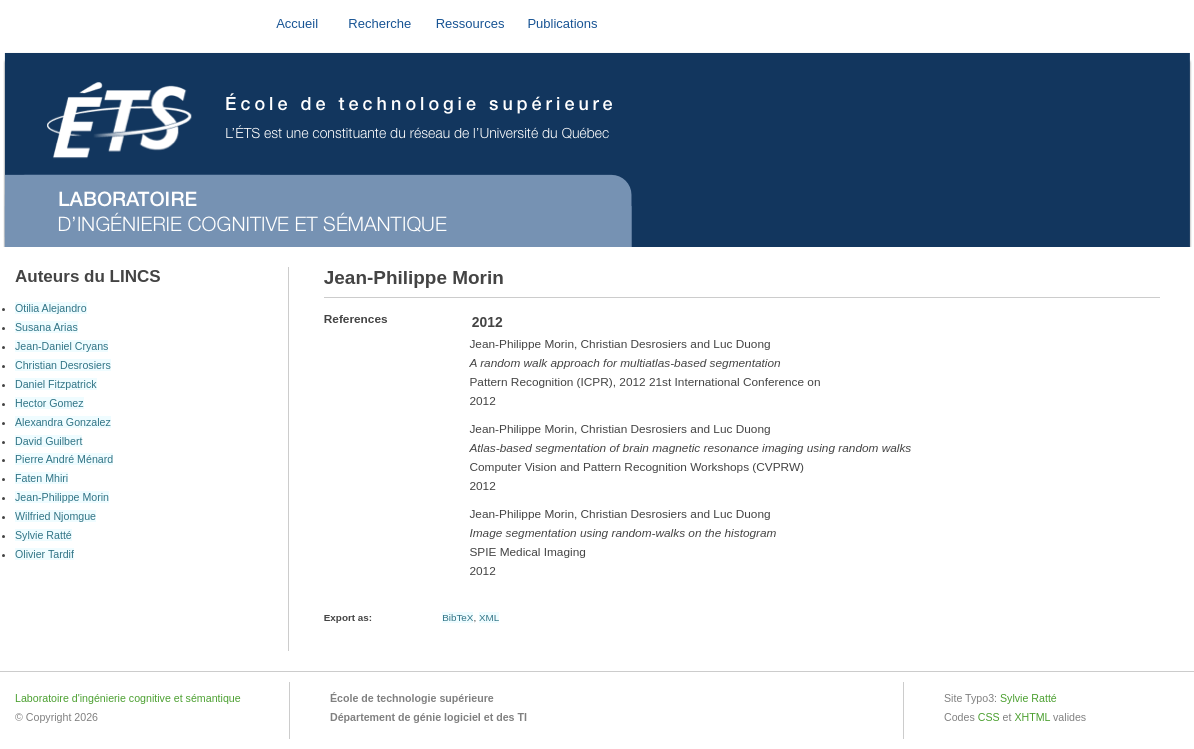 This screenshot has height=749, width=1194. I want to click on Accueil, so click(297, 23).